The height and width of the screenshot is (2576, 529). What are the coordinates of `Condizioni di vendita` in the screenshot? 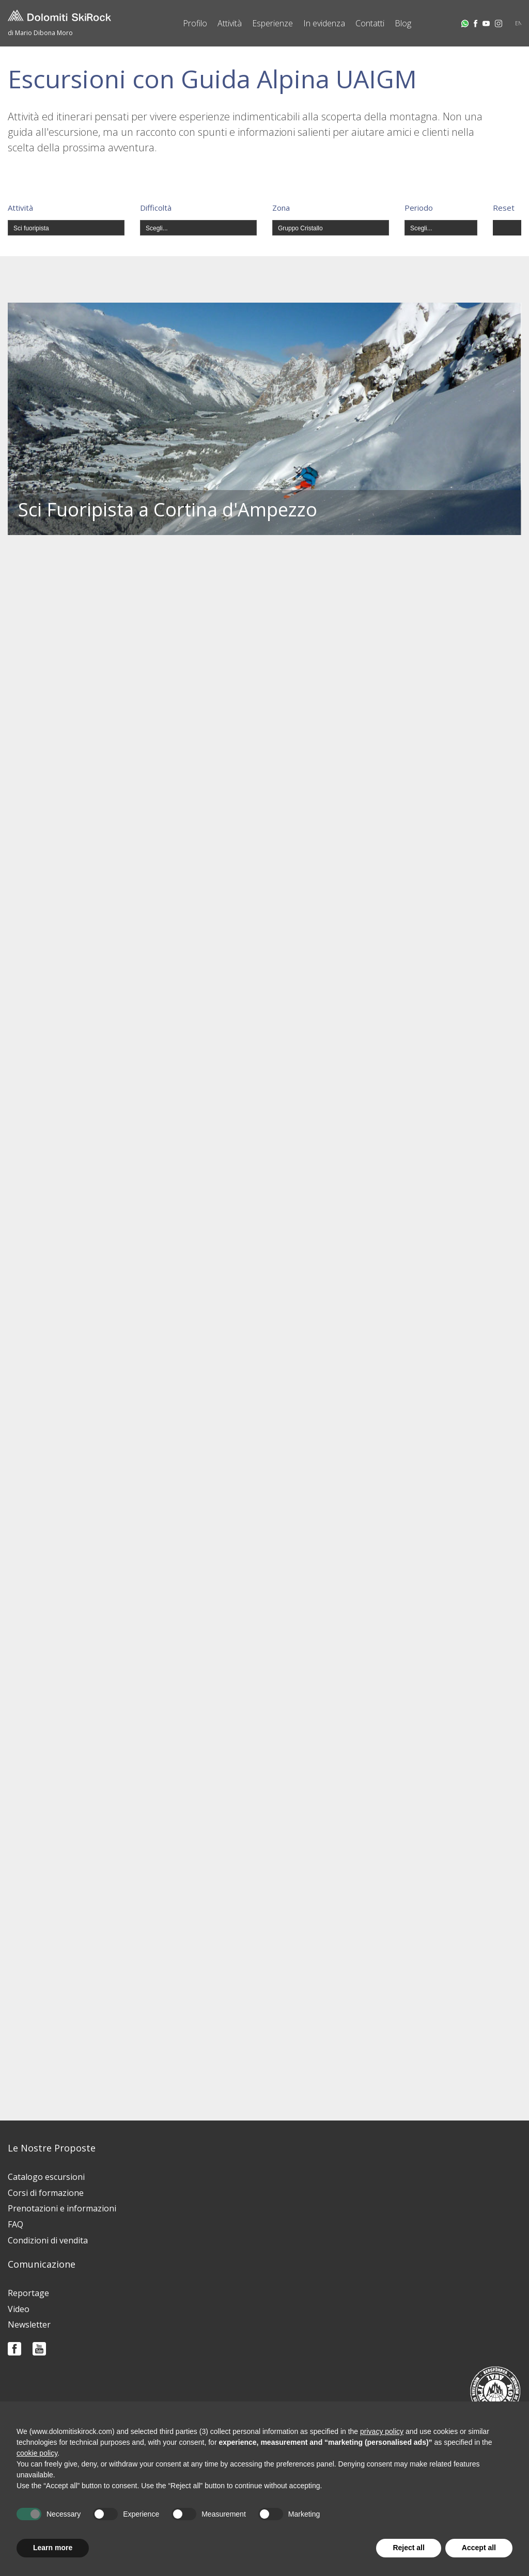 It's located at (48, 2240).